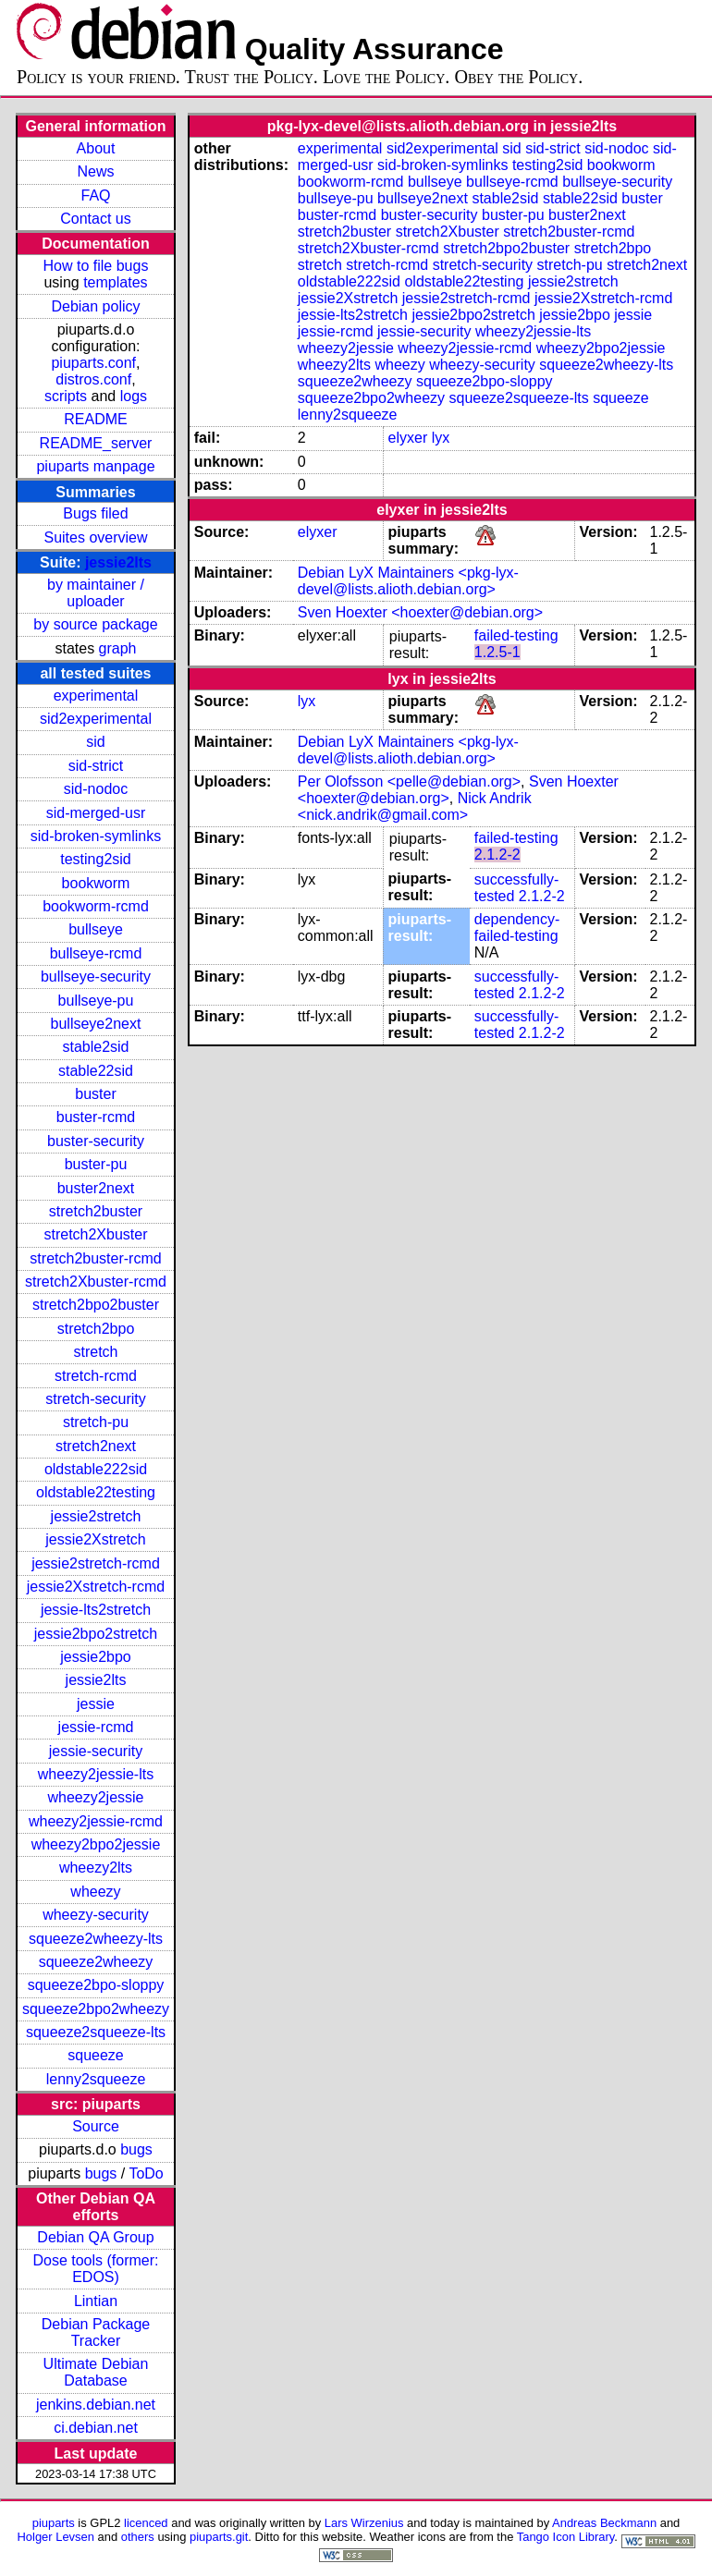  I want to click on buster-rcmd, so click(95, 1117).